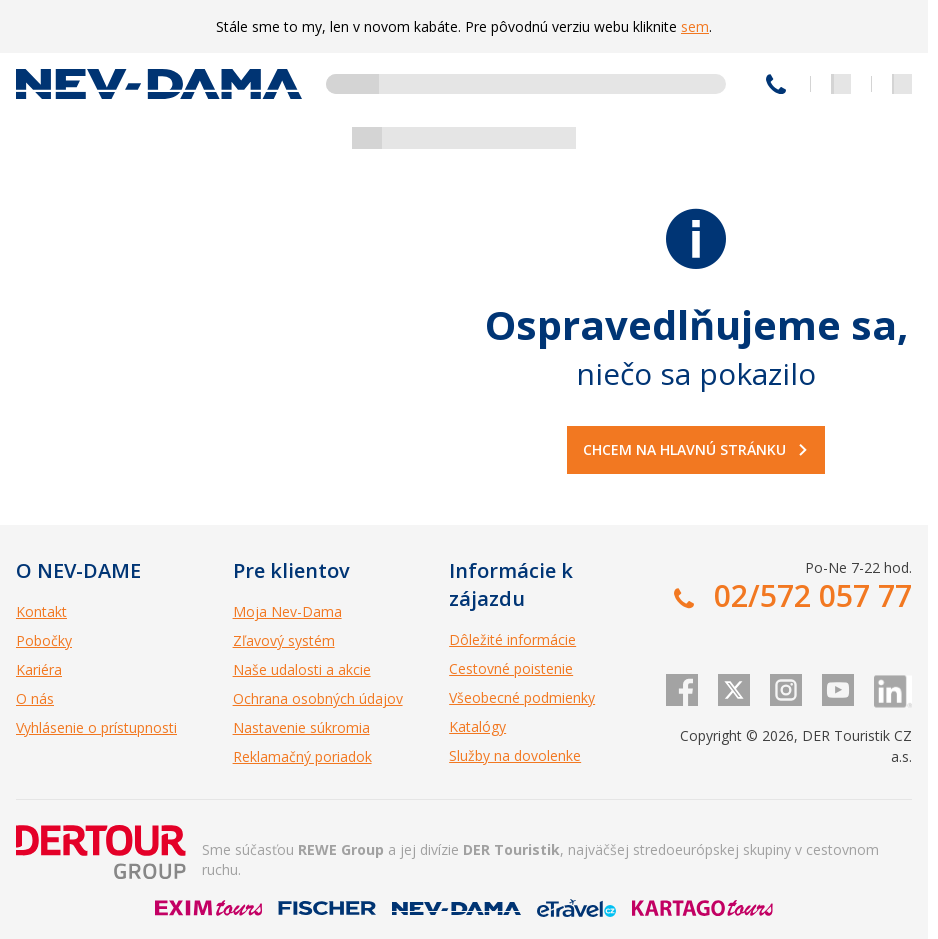 The height and width of the screenshot is (939, 938). What do you see at coordinates (287, 611) in the screenshot?
I see `Moja Nev-Dama` at bounding box center [287, 611].